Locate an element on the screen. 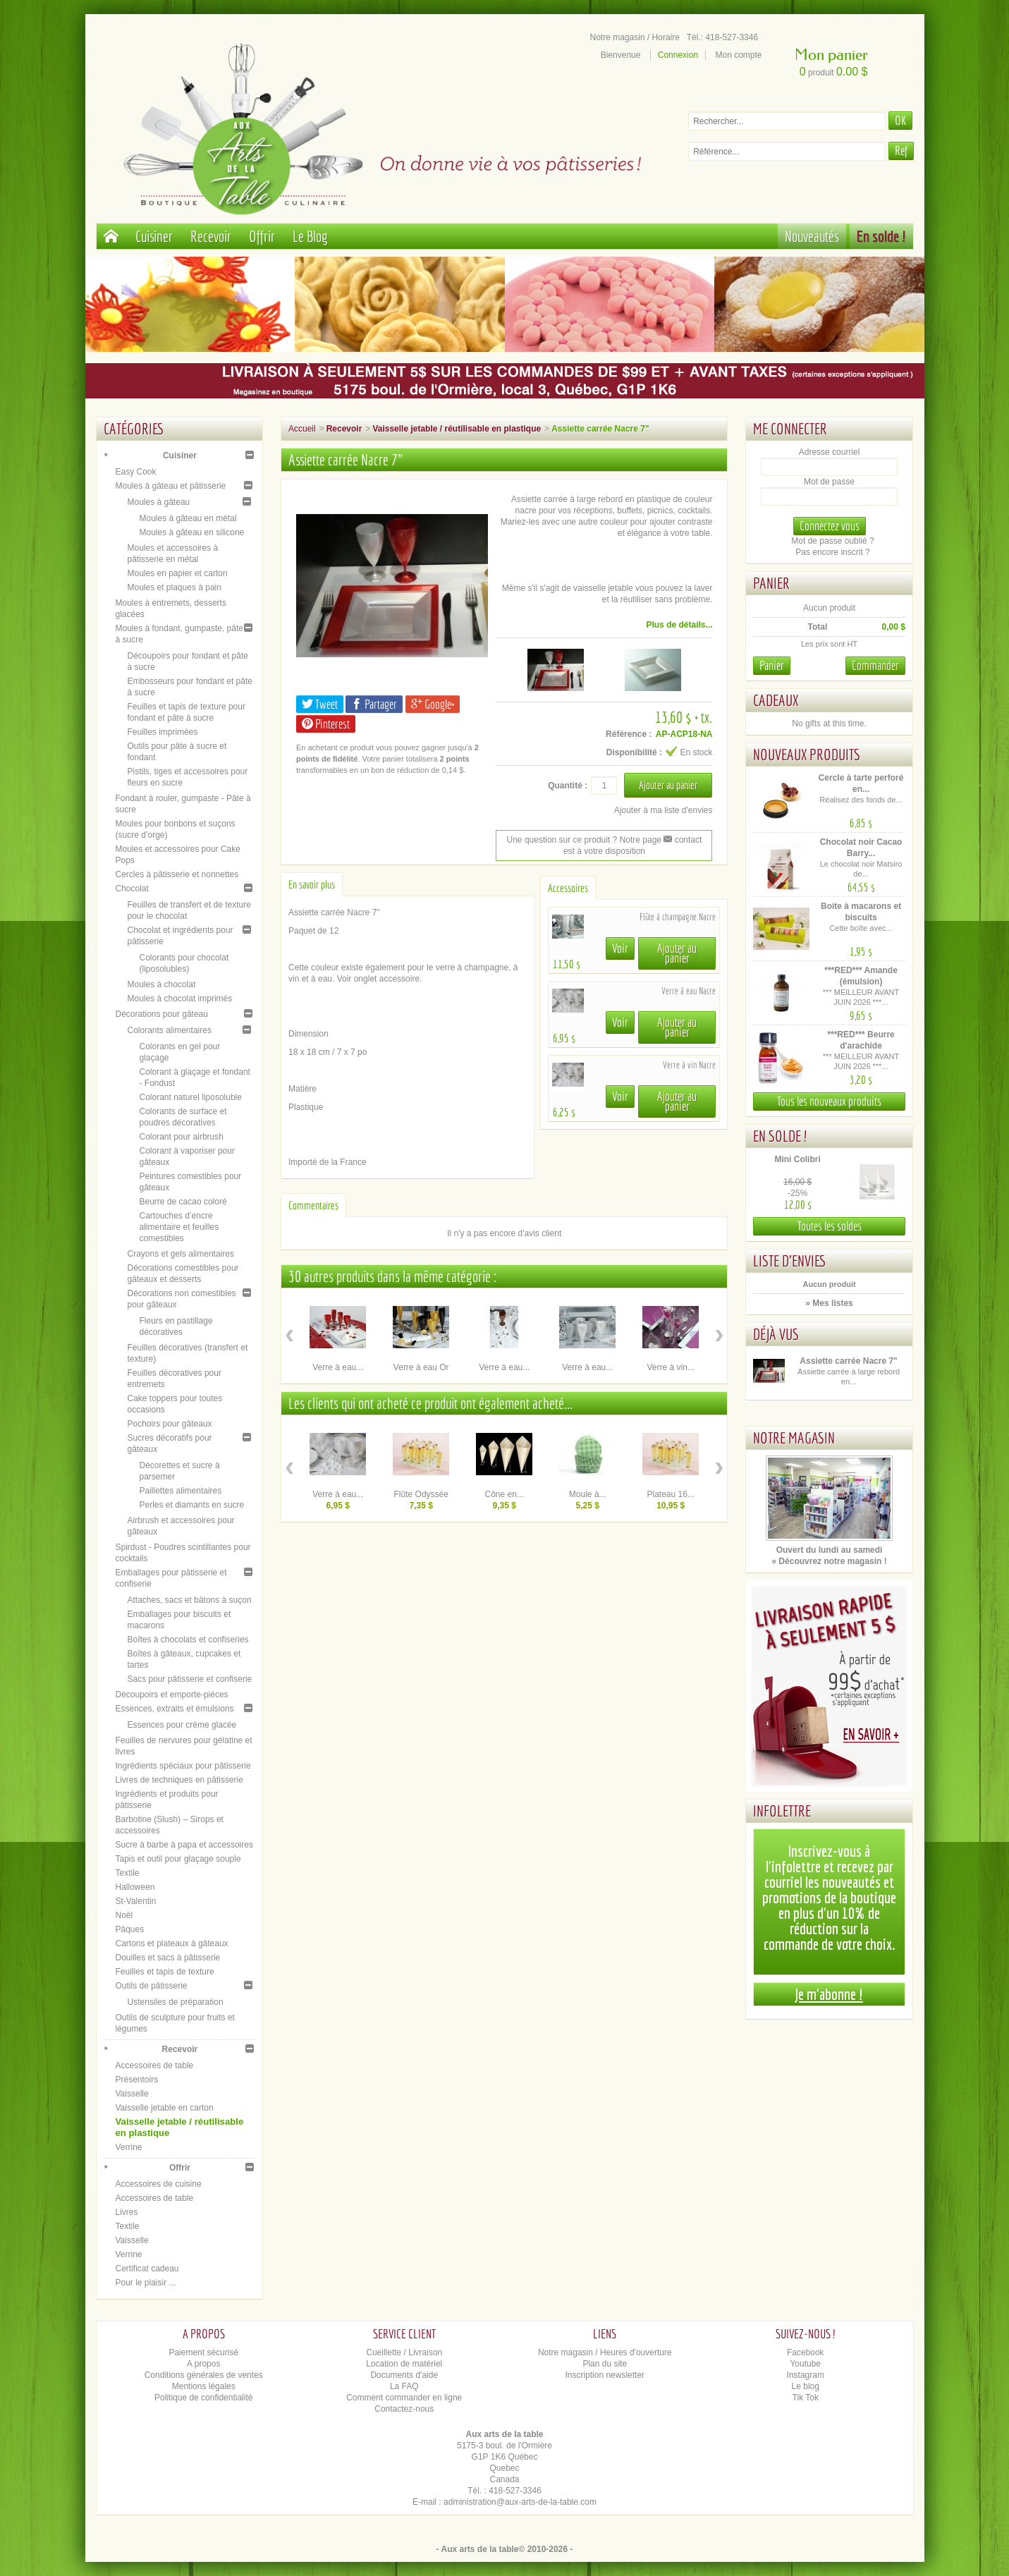 This screenshot has width=1009, height=2576. Moules et plaques à pain is located at coordinates (174, 587).